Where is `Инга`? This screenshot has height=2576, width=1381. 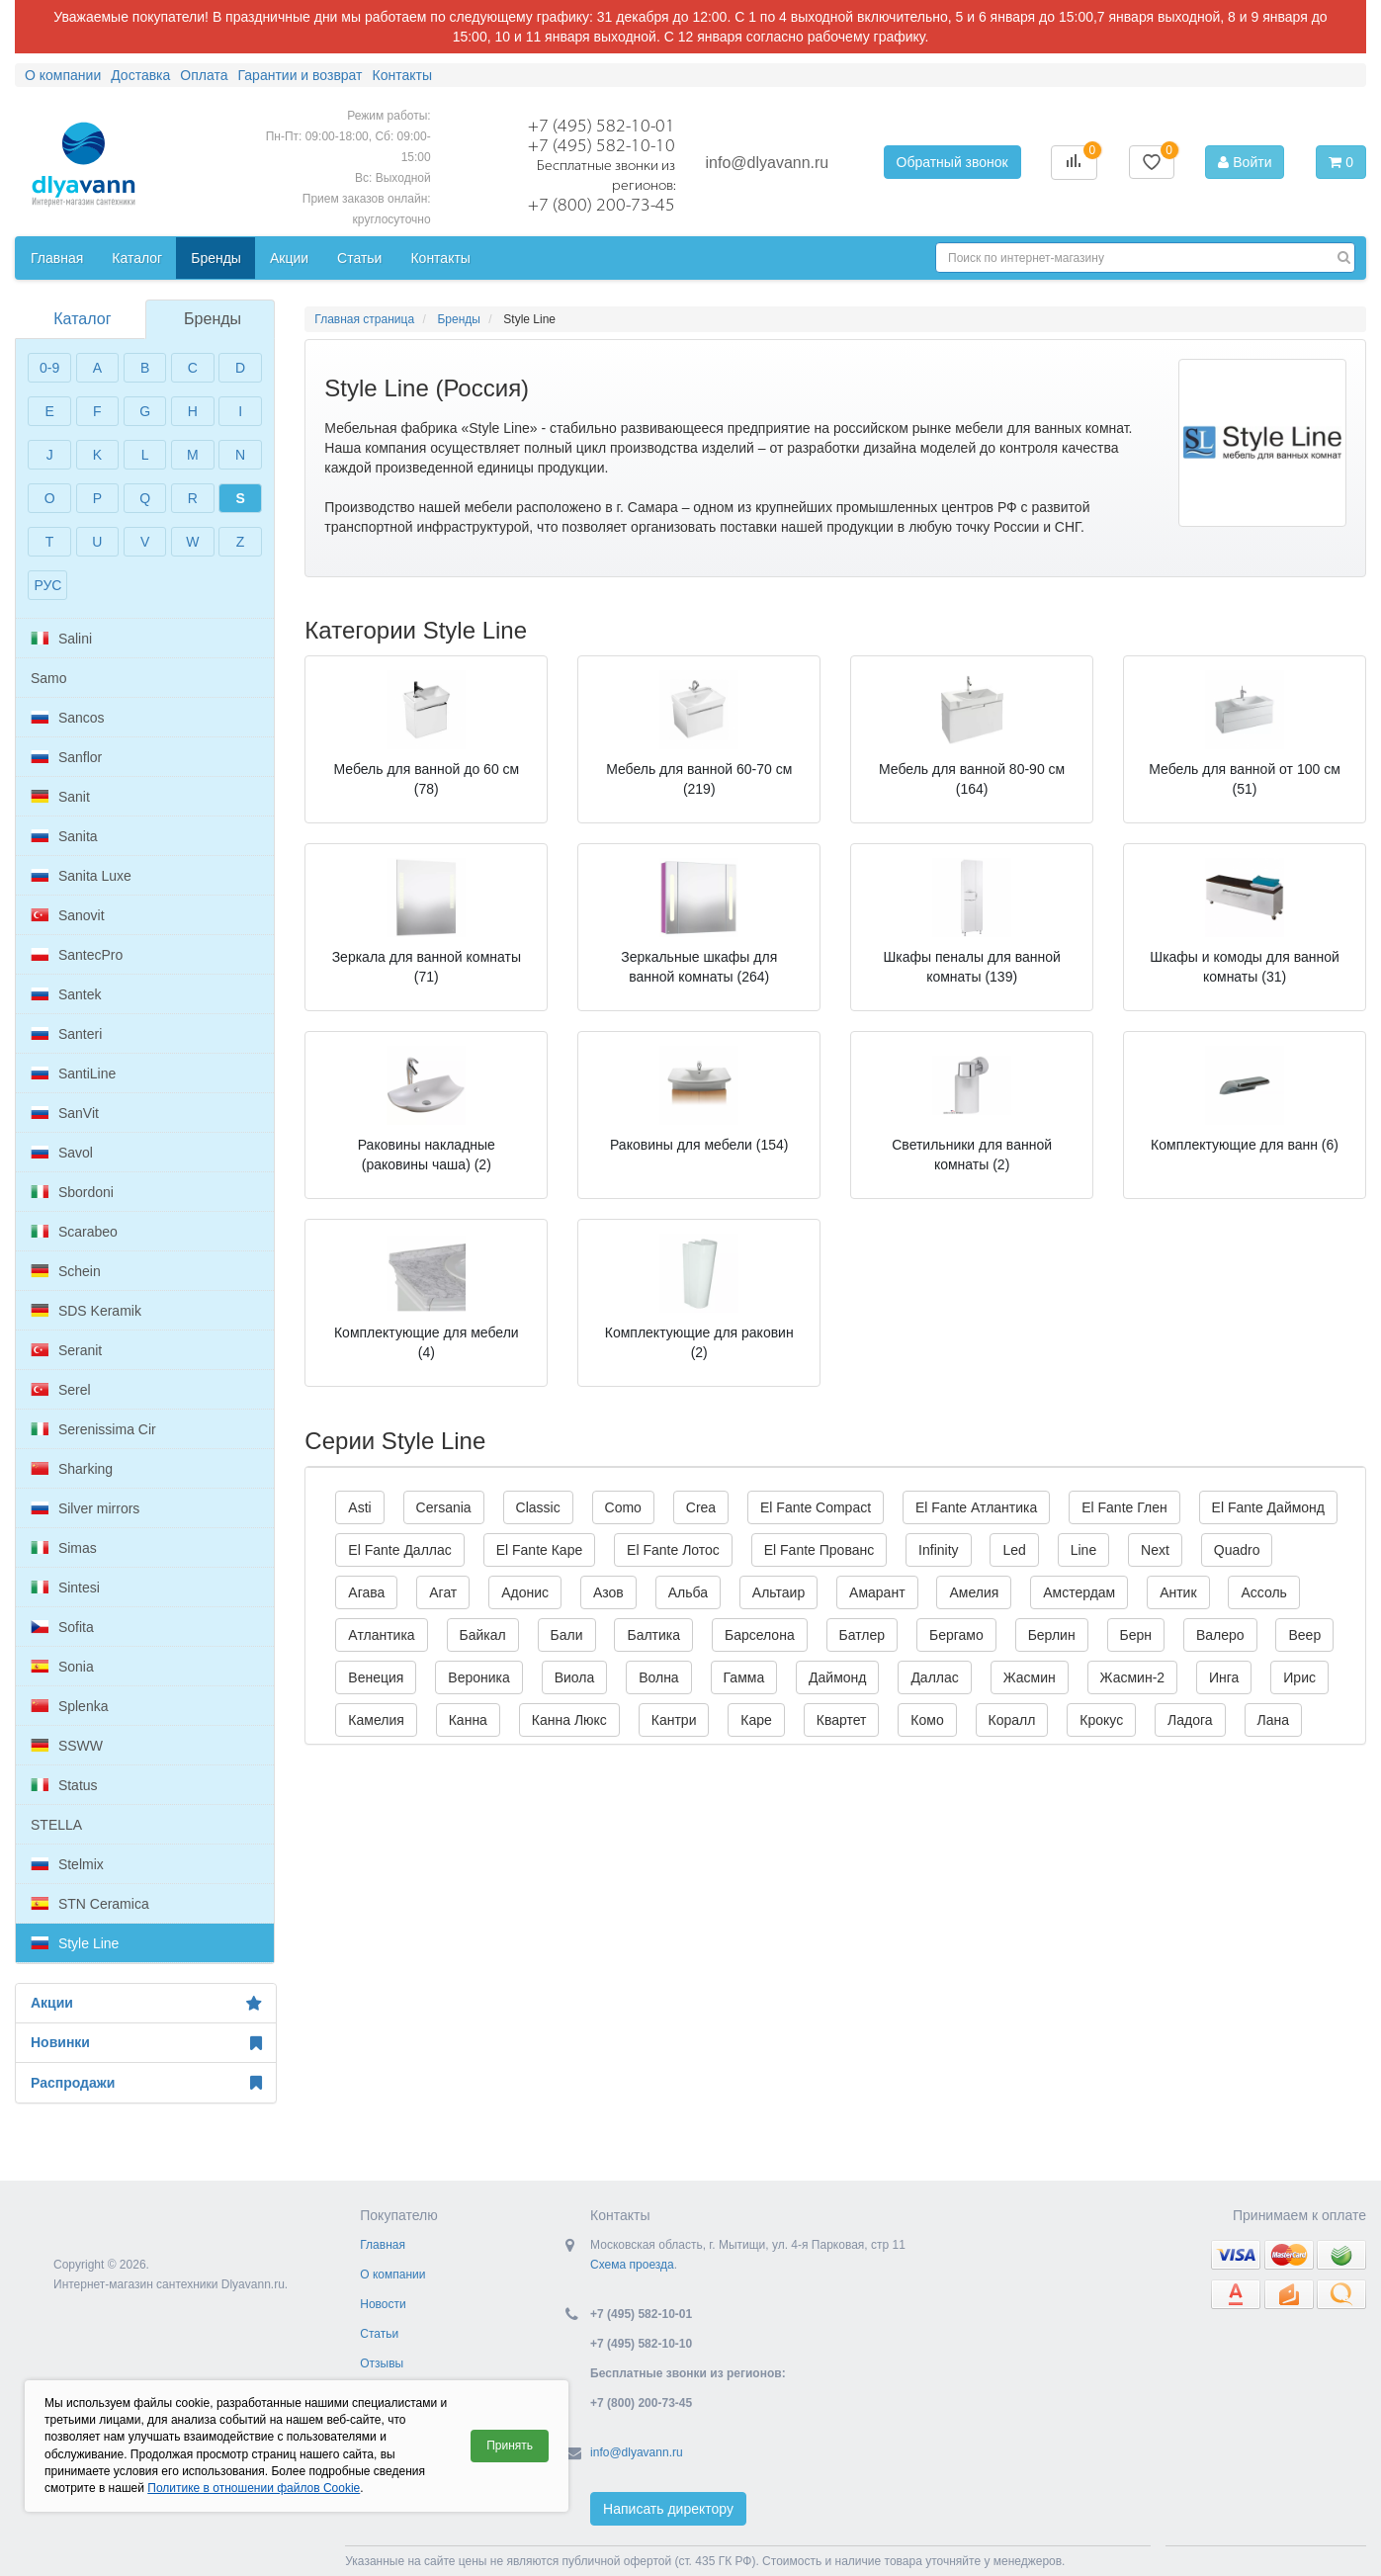 Инга is located at coordinates (1224, 1677).